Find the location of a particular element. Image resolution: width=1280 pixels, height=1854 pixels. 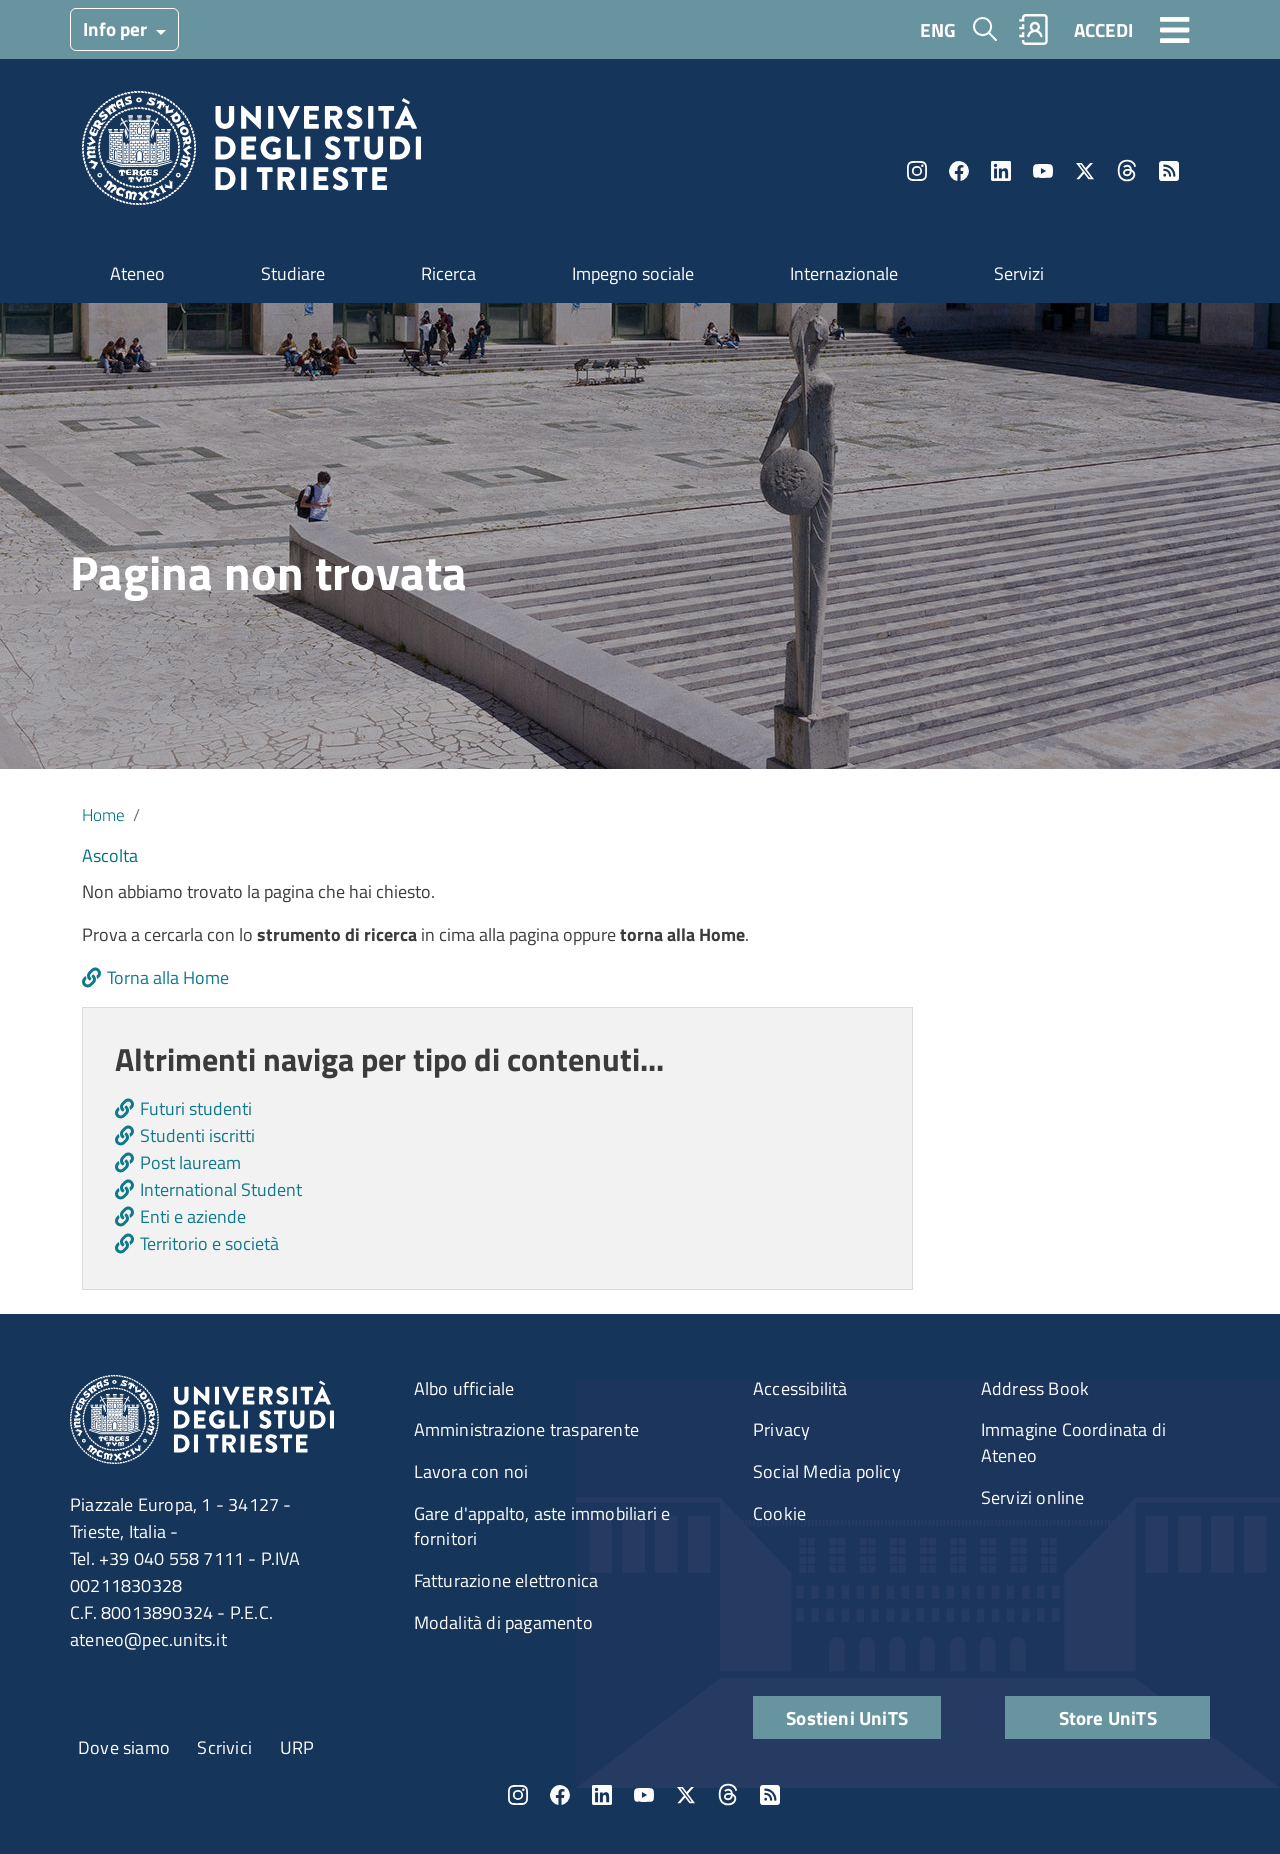

ACCEDI is located at coordinates (1103, 29).